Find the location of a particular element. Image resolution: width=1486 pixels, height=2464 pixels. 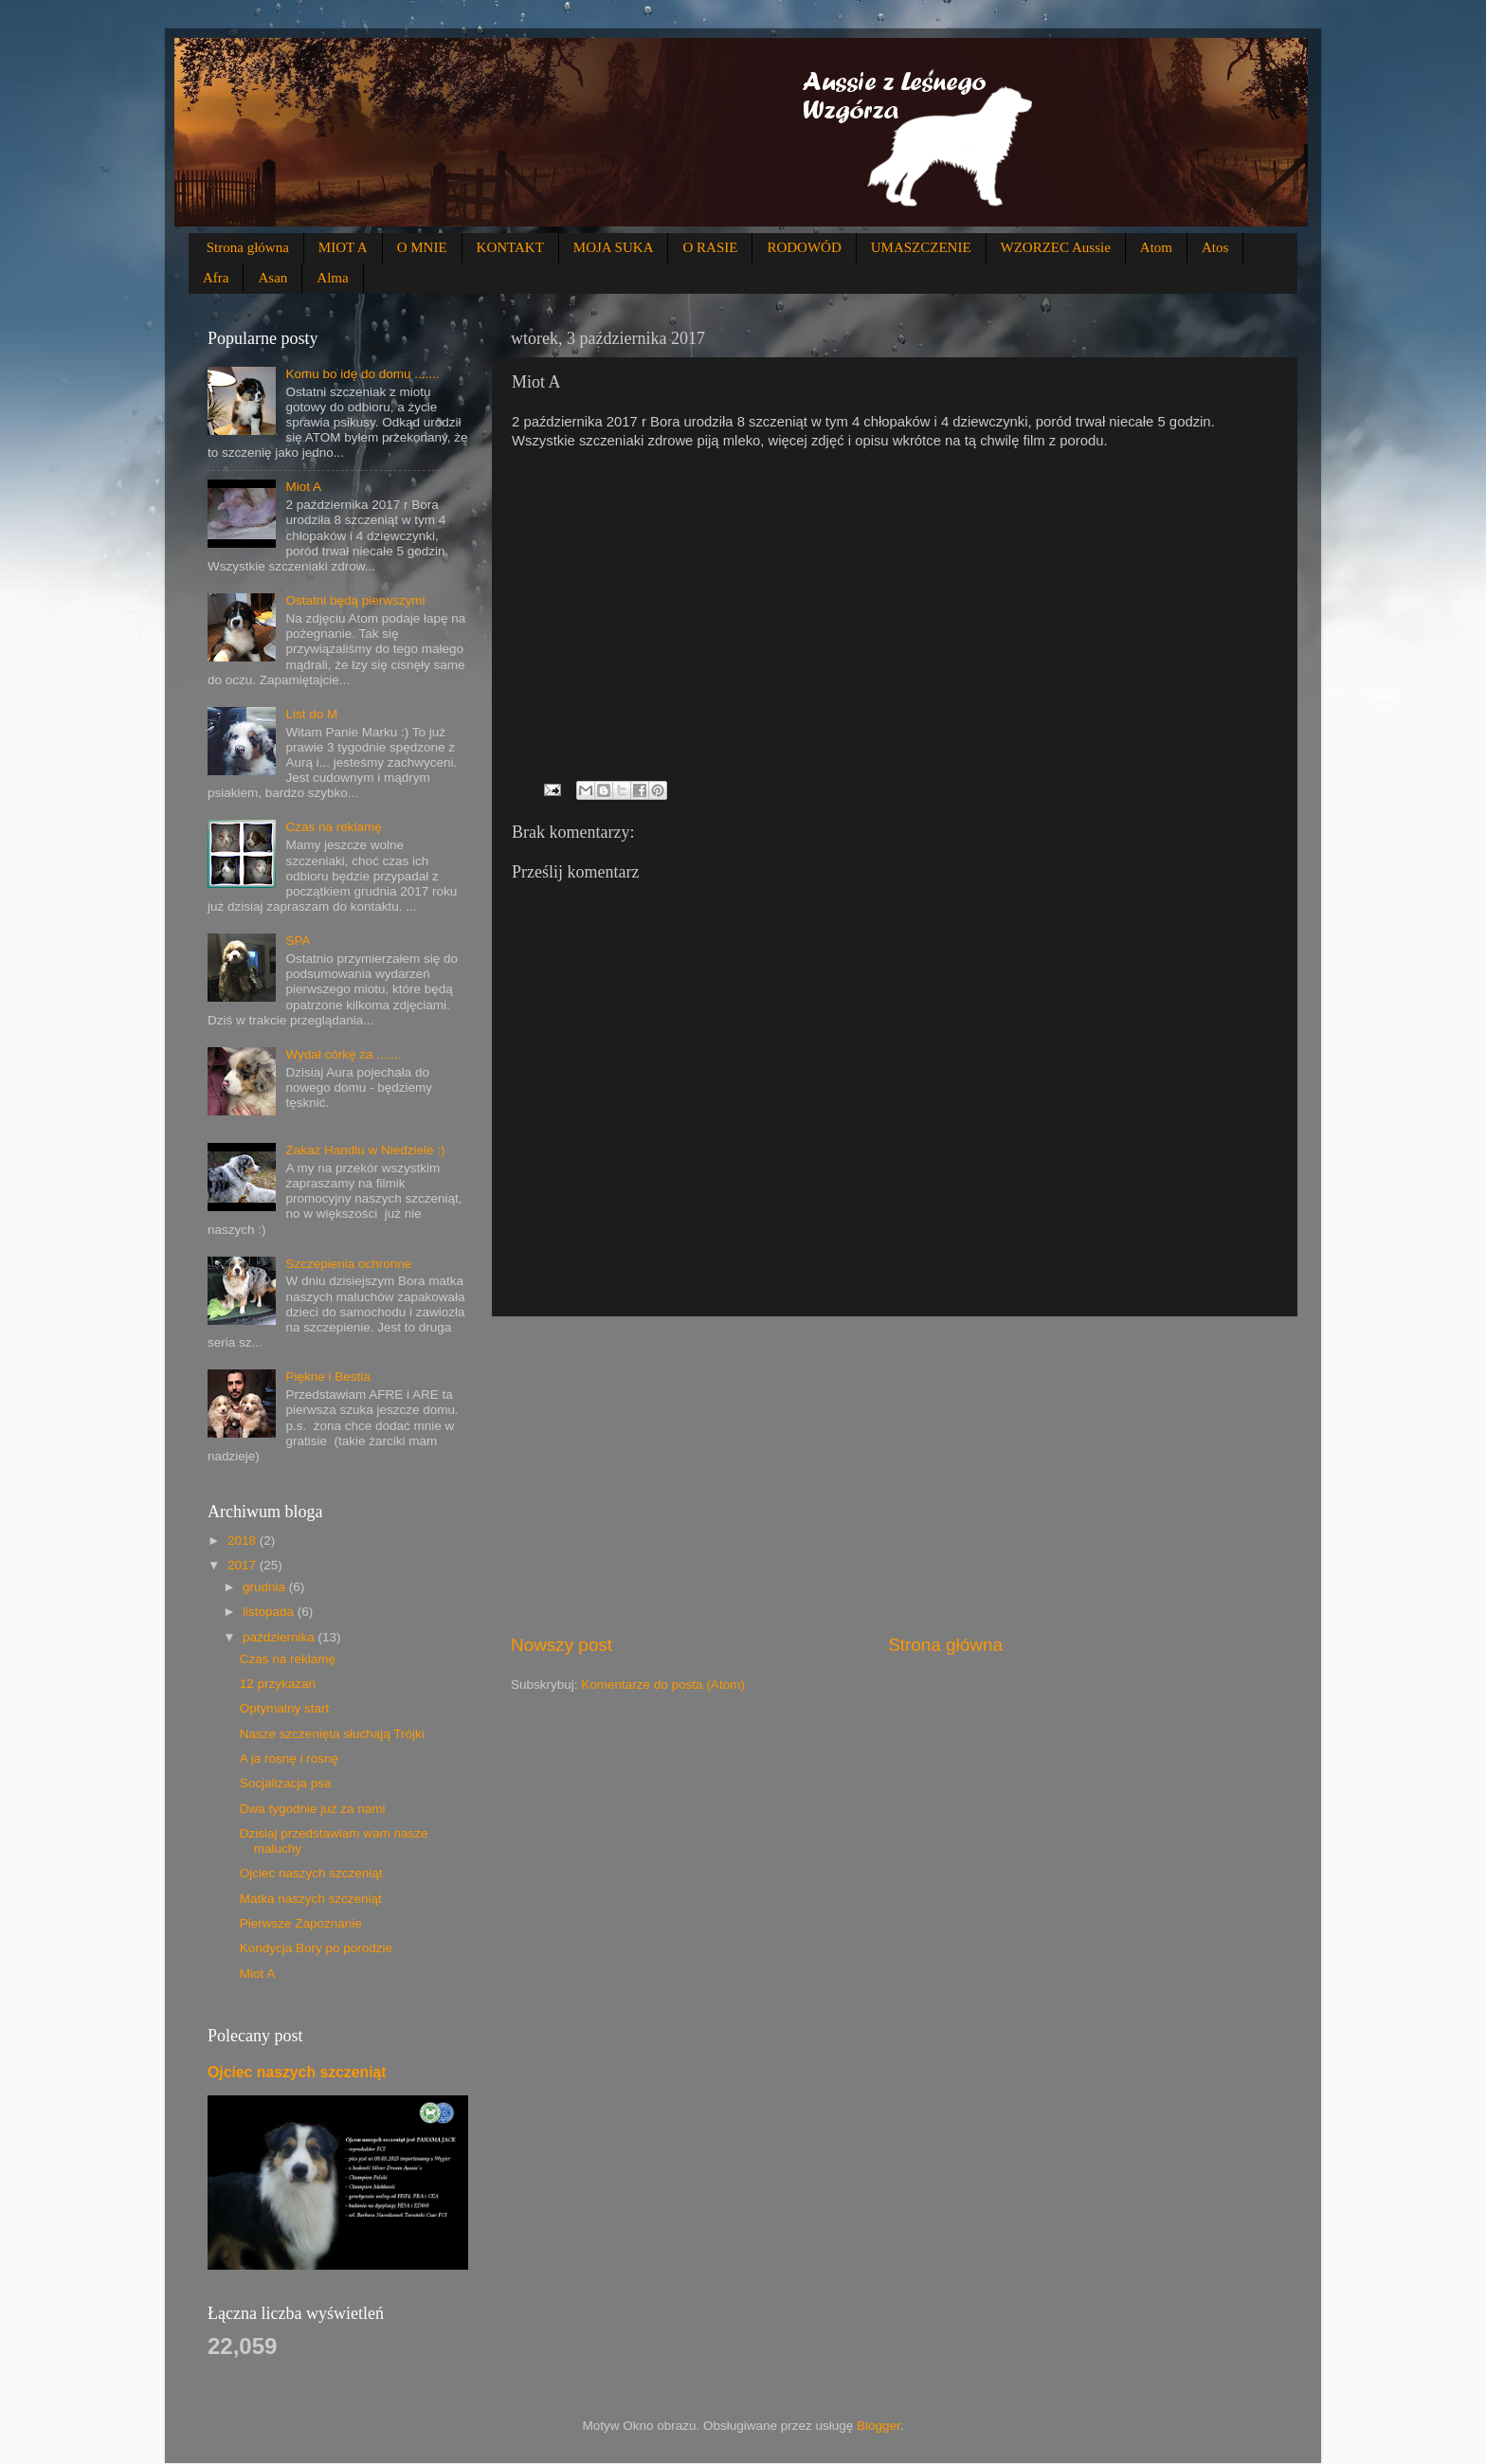

Strona główna is located at coordinates (248, 247).